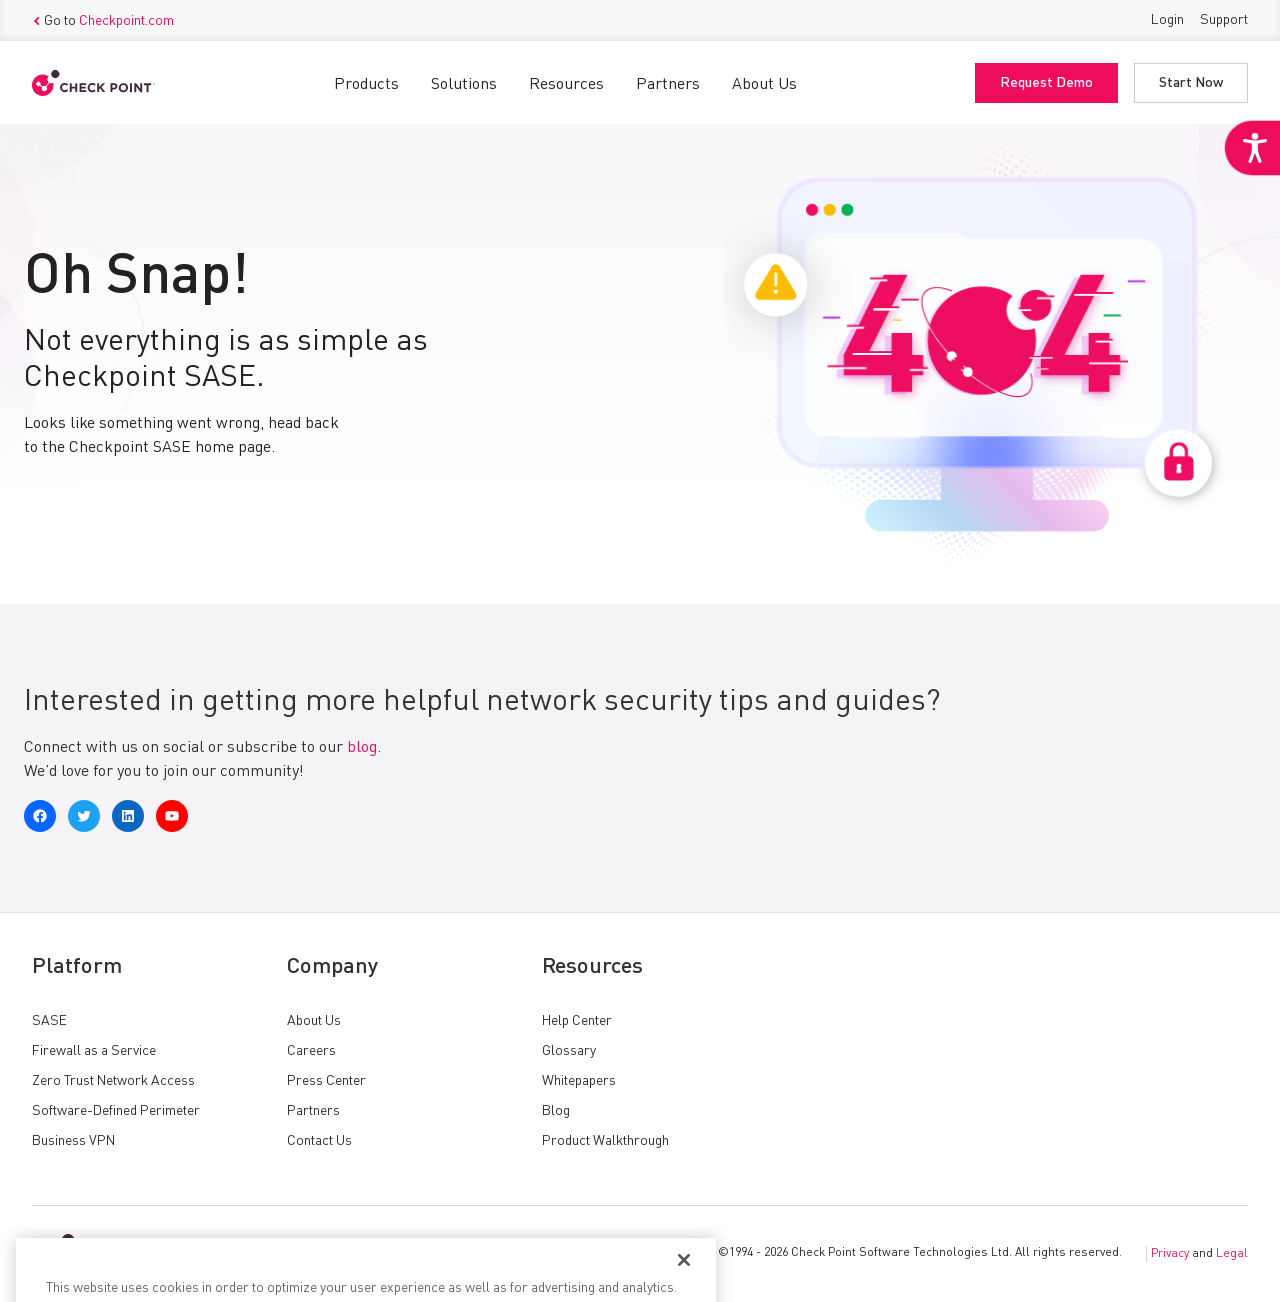  I want to click on blog [link], so click(362, 748).